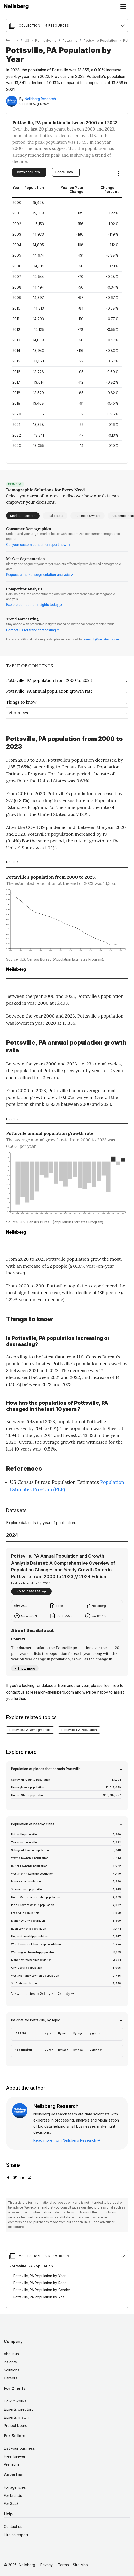  What do you see at coordinates (32, 1873) in the screenshot?
I see `West Penn township population` at bounding box center [32, 1873].